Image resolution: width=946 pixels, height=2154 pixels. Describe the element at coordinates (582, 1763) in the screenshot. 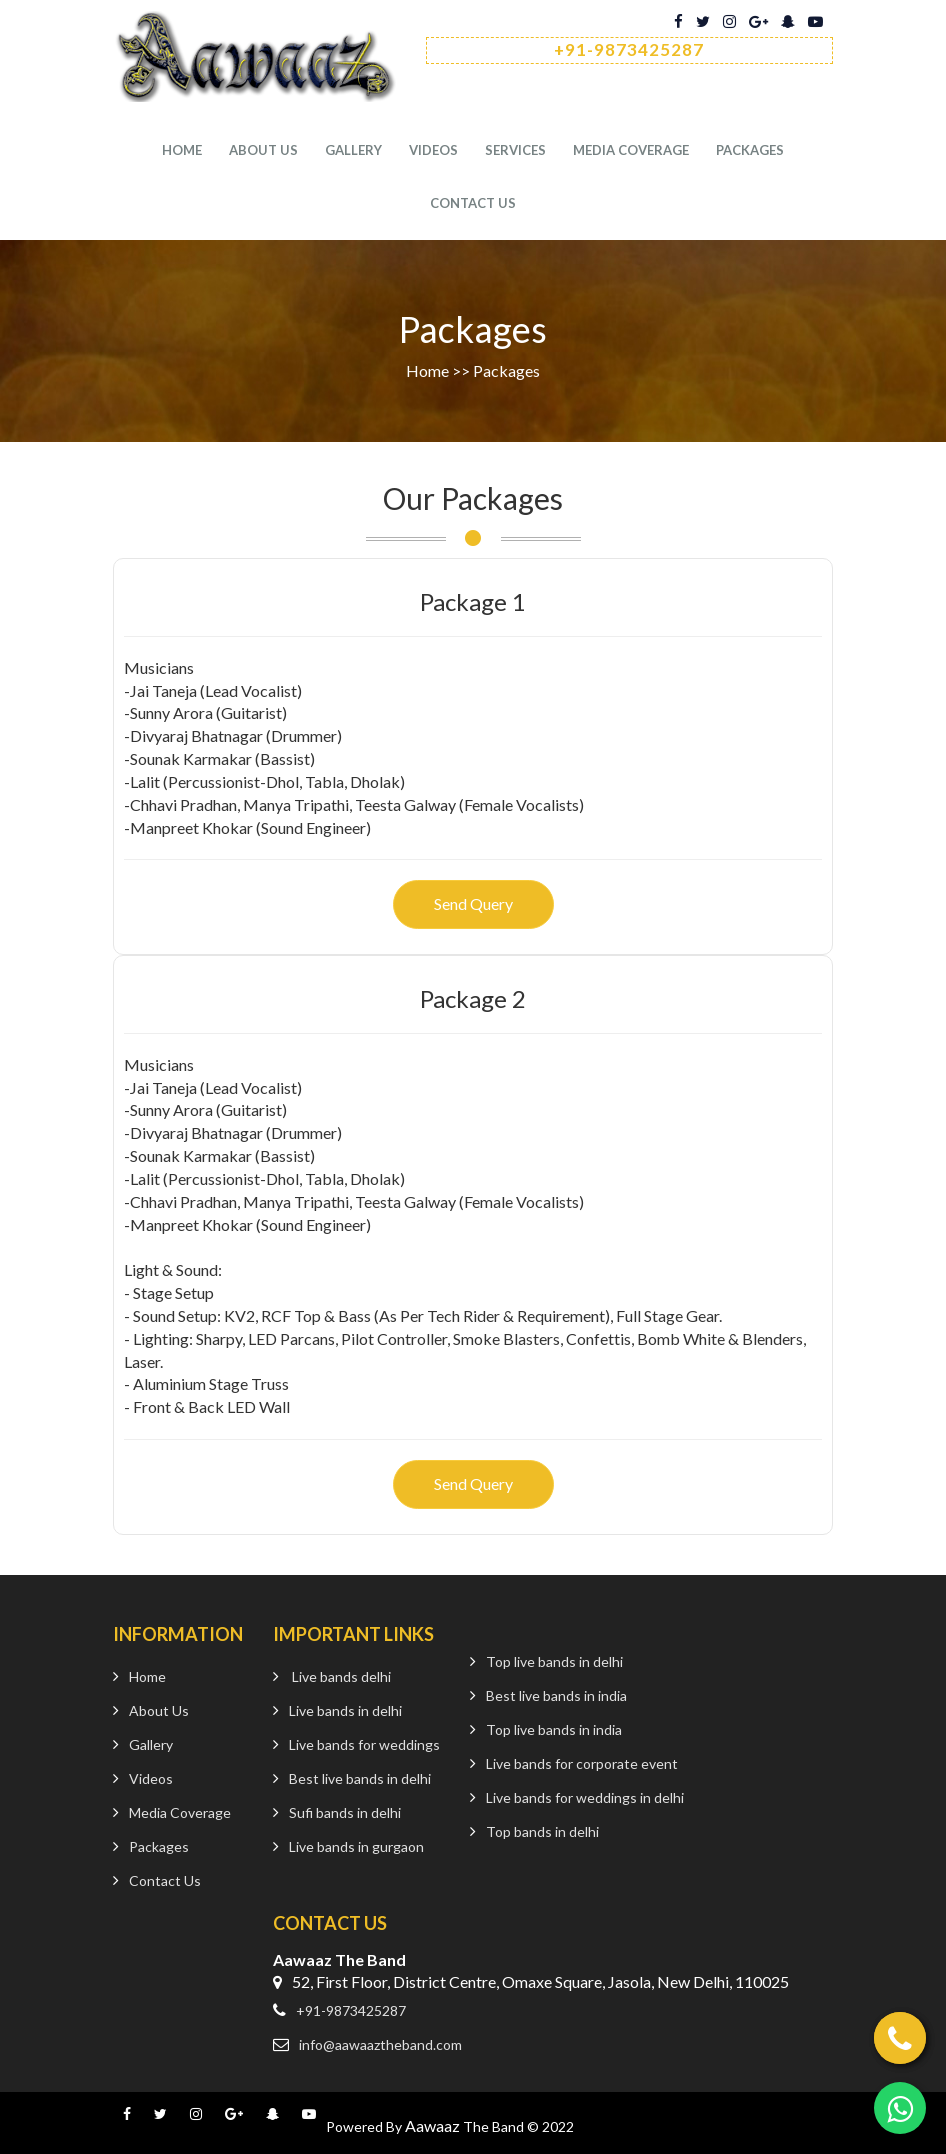

I see `Live bands for corporate event` at that location.